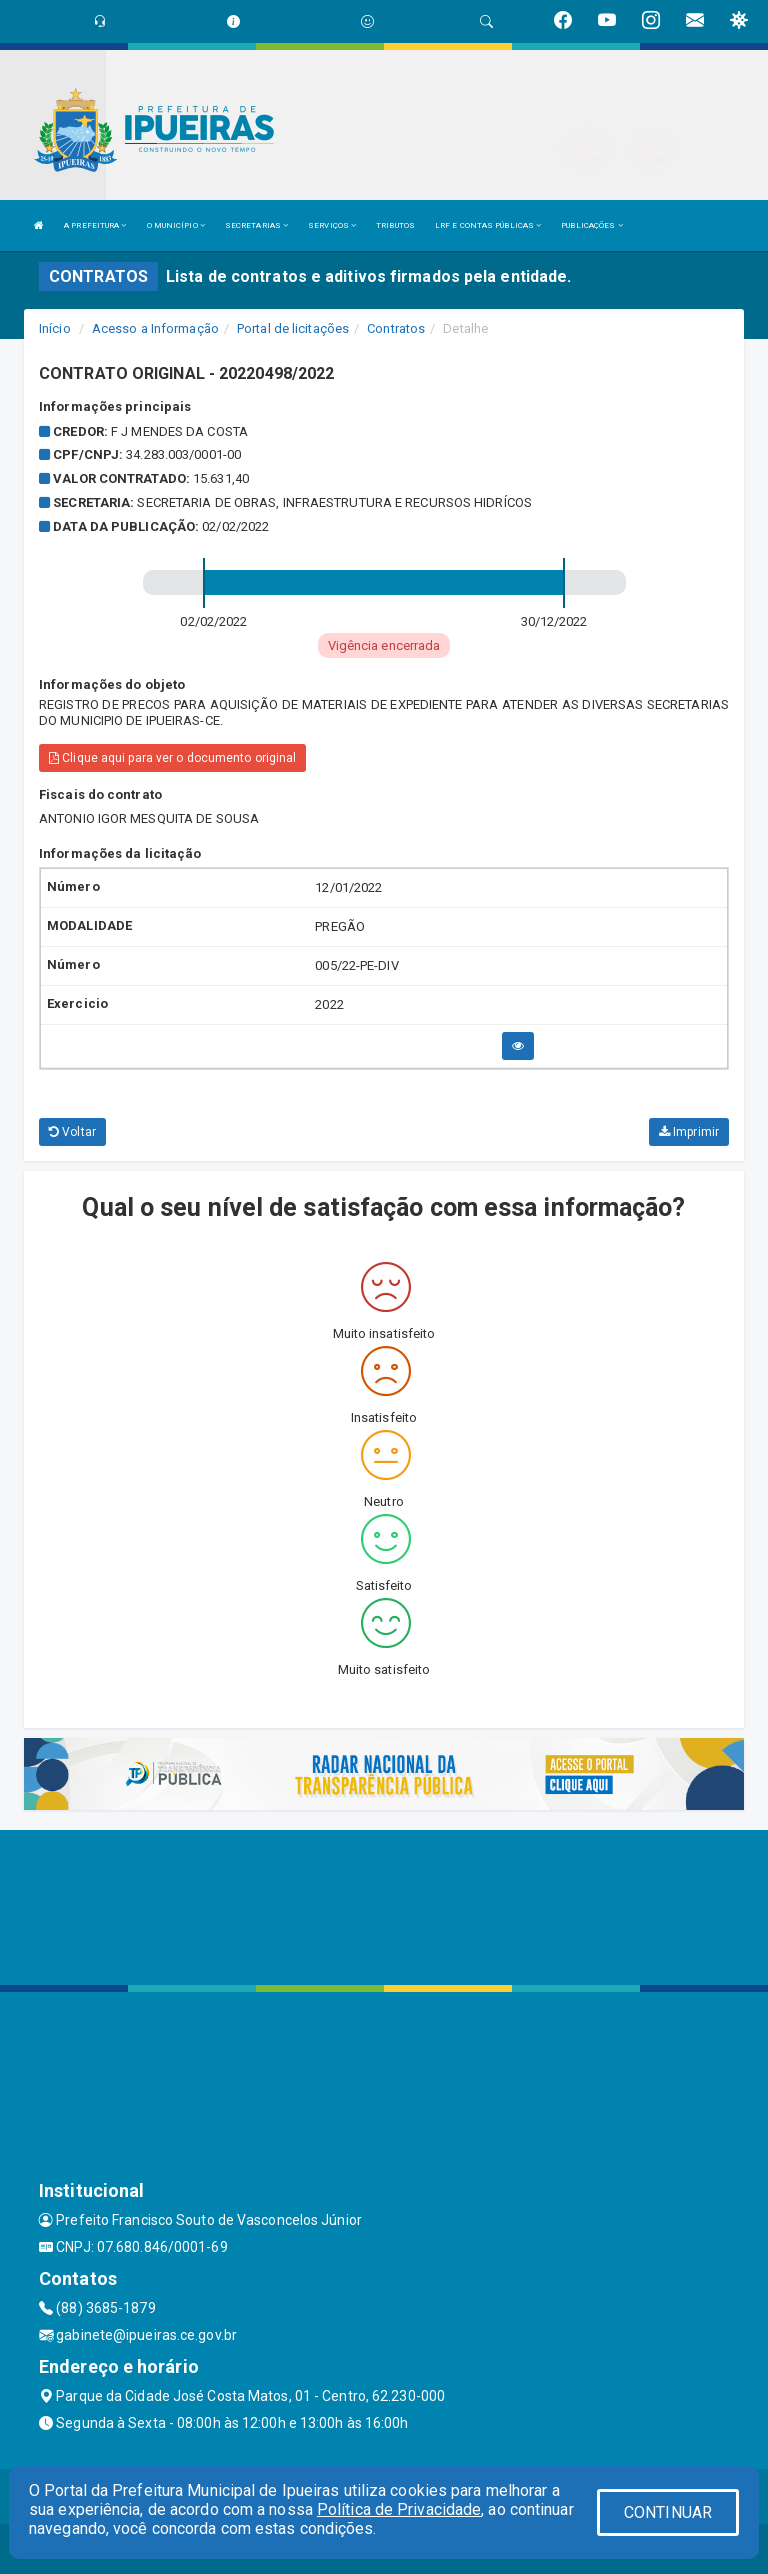  I want to click on O MUNICÍPIO, so click(176, 225).